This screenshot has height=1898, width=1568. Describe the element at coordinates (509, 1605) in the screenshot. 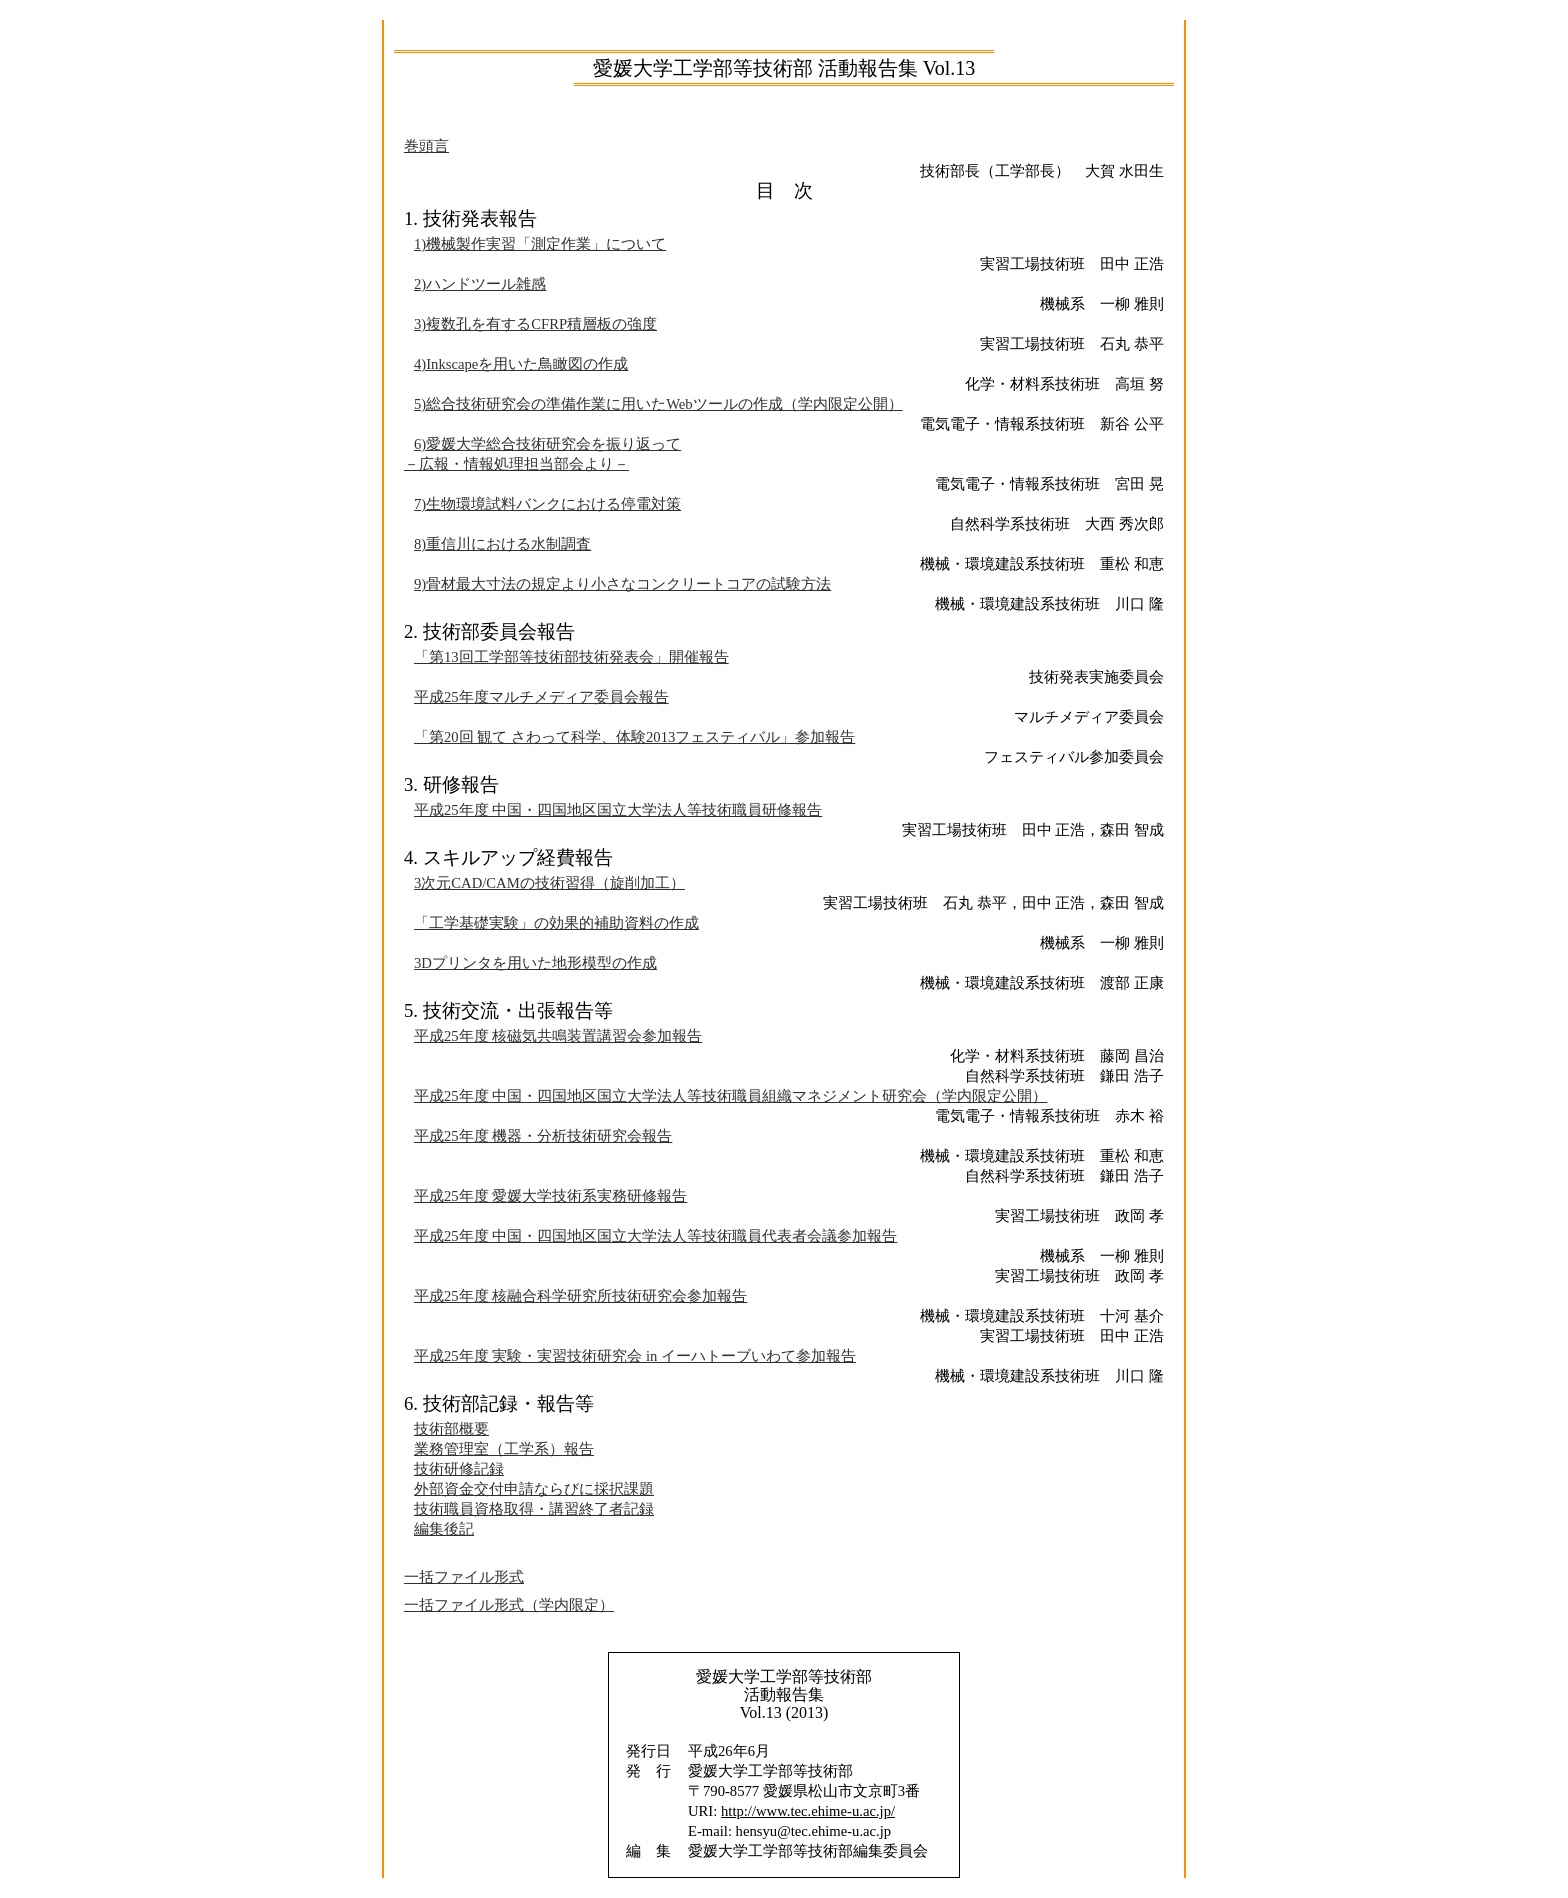

I see `一括ファイル形式（学内限定）` at that location.